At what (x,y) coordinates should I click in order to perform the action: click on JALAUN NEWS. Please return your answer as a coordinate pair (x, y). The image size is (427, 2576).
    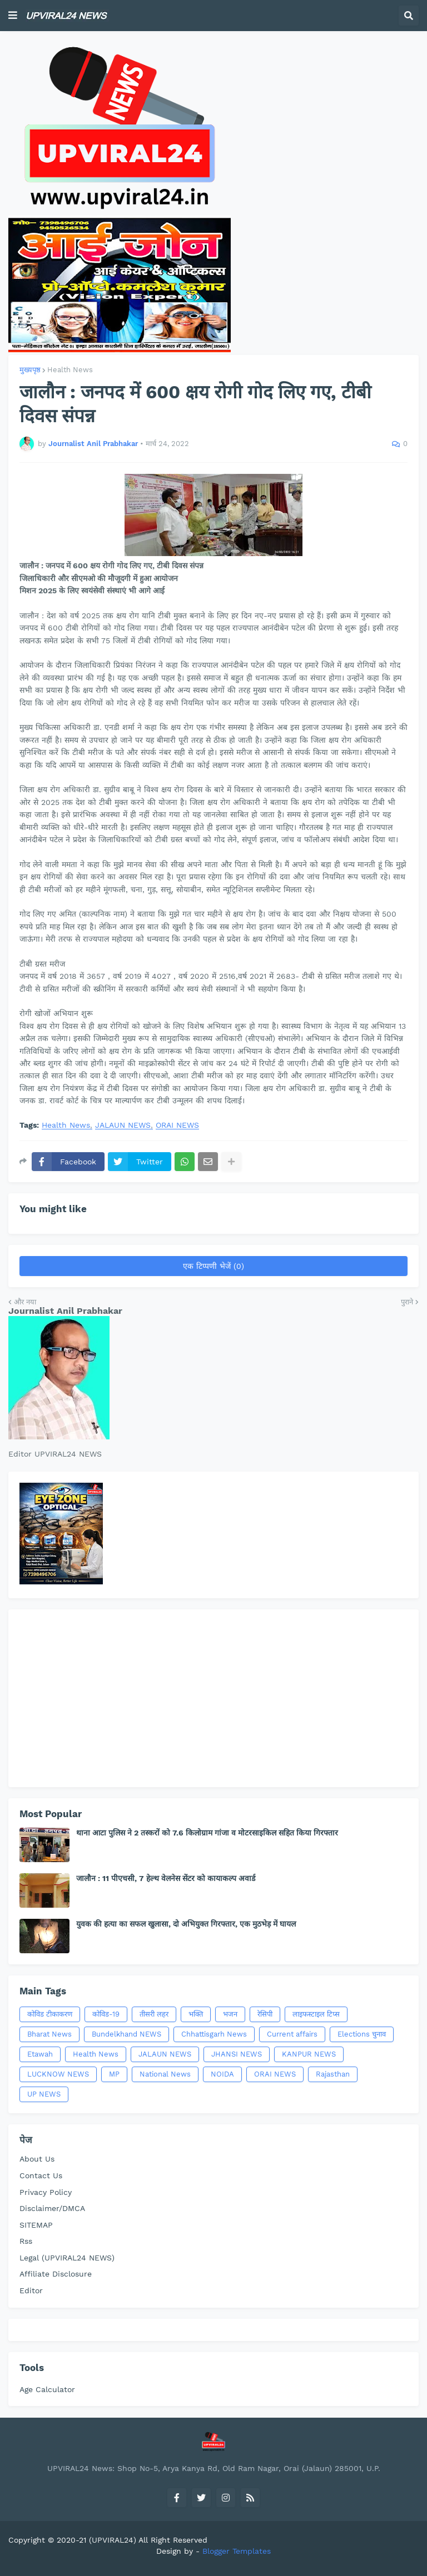
    Looking at the image, I should click on (123, 1125).